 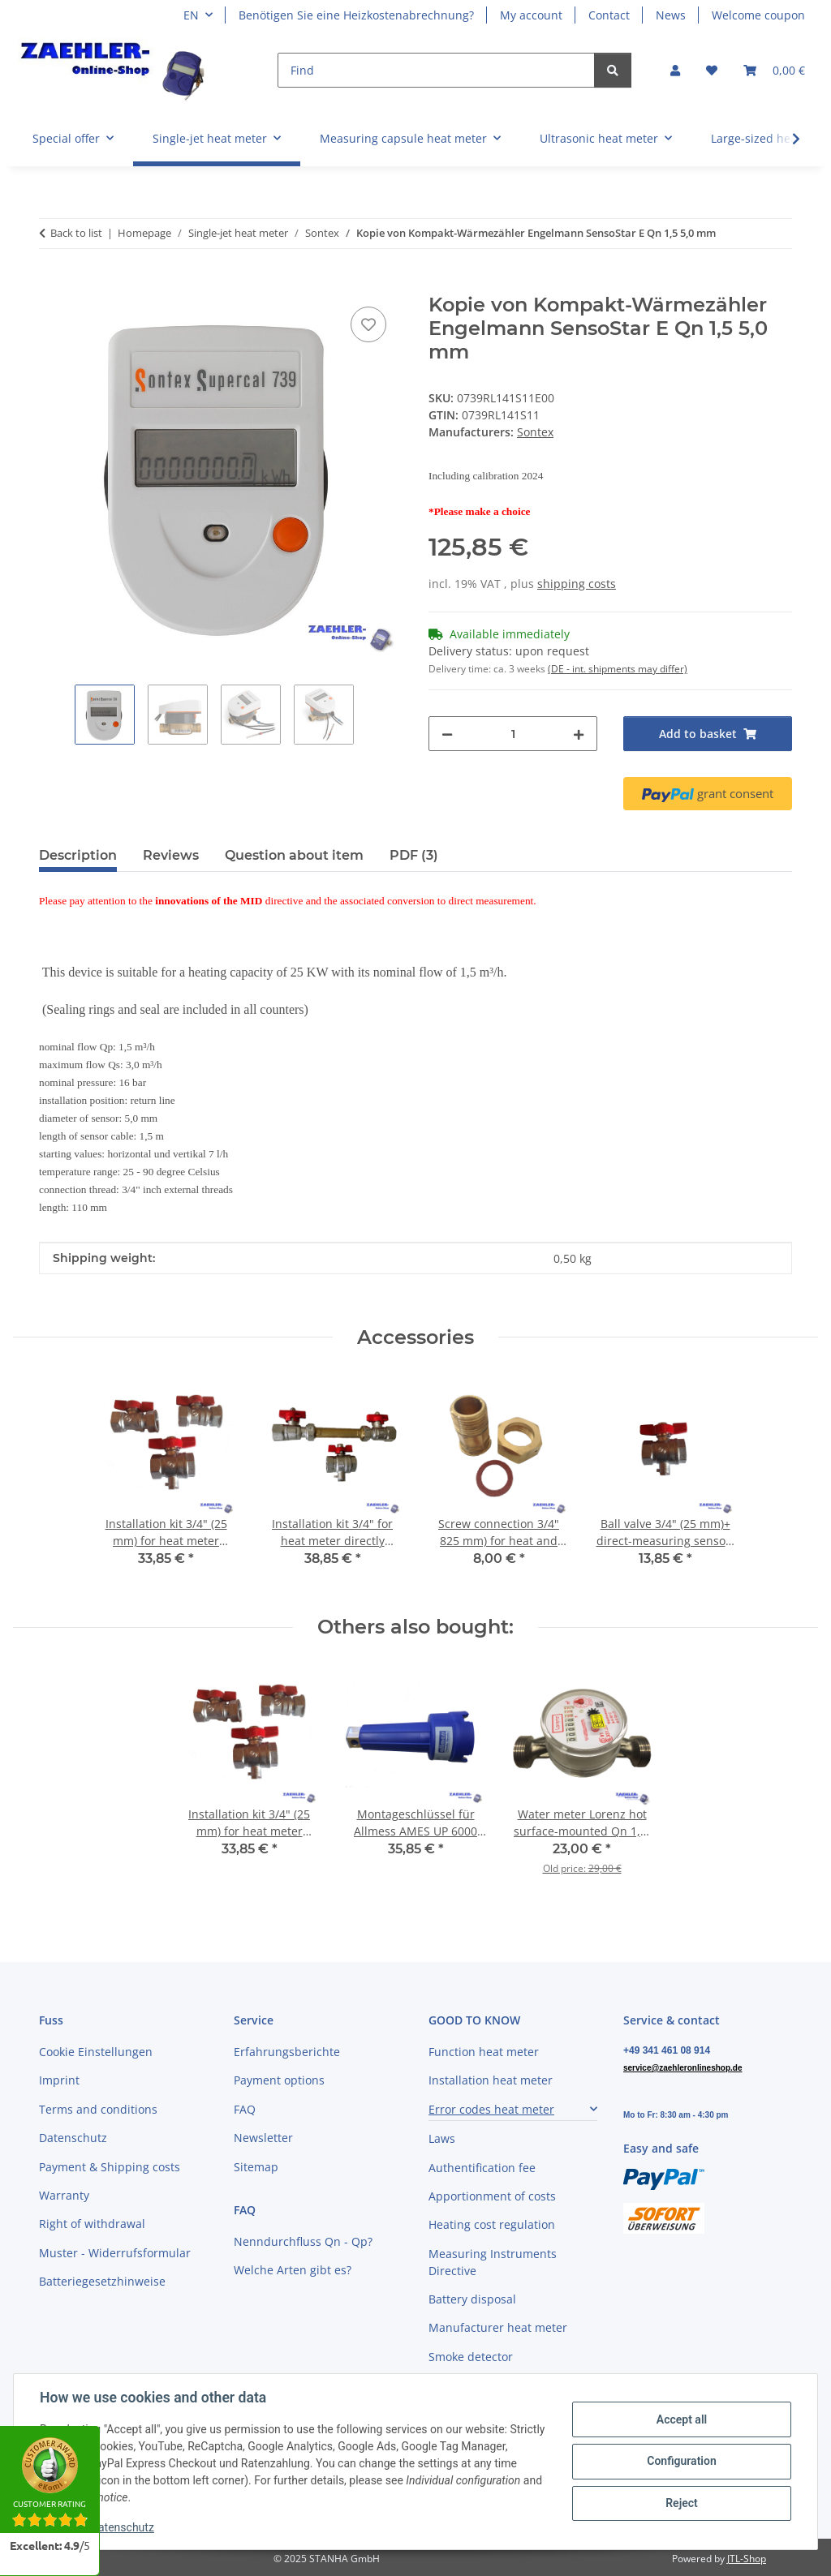 What do you see at coordinates (681, 2503) in the screenshot?
I see `Reject` at bounding box center [681, 2503].